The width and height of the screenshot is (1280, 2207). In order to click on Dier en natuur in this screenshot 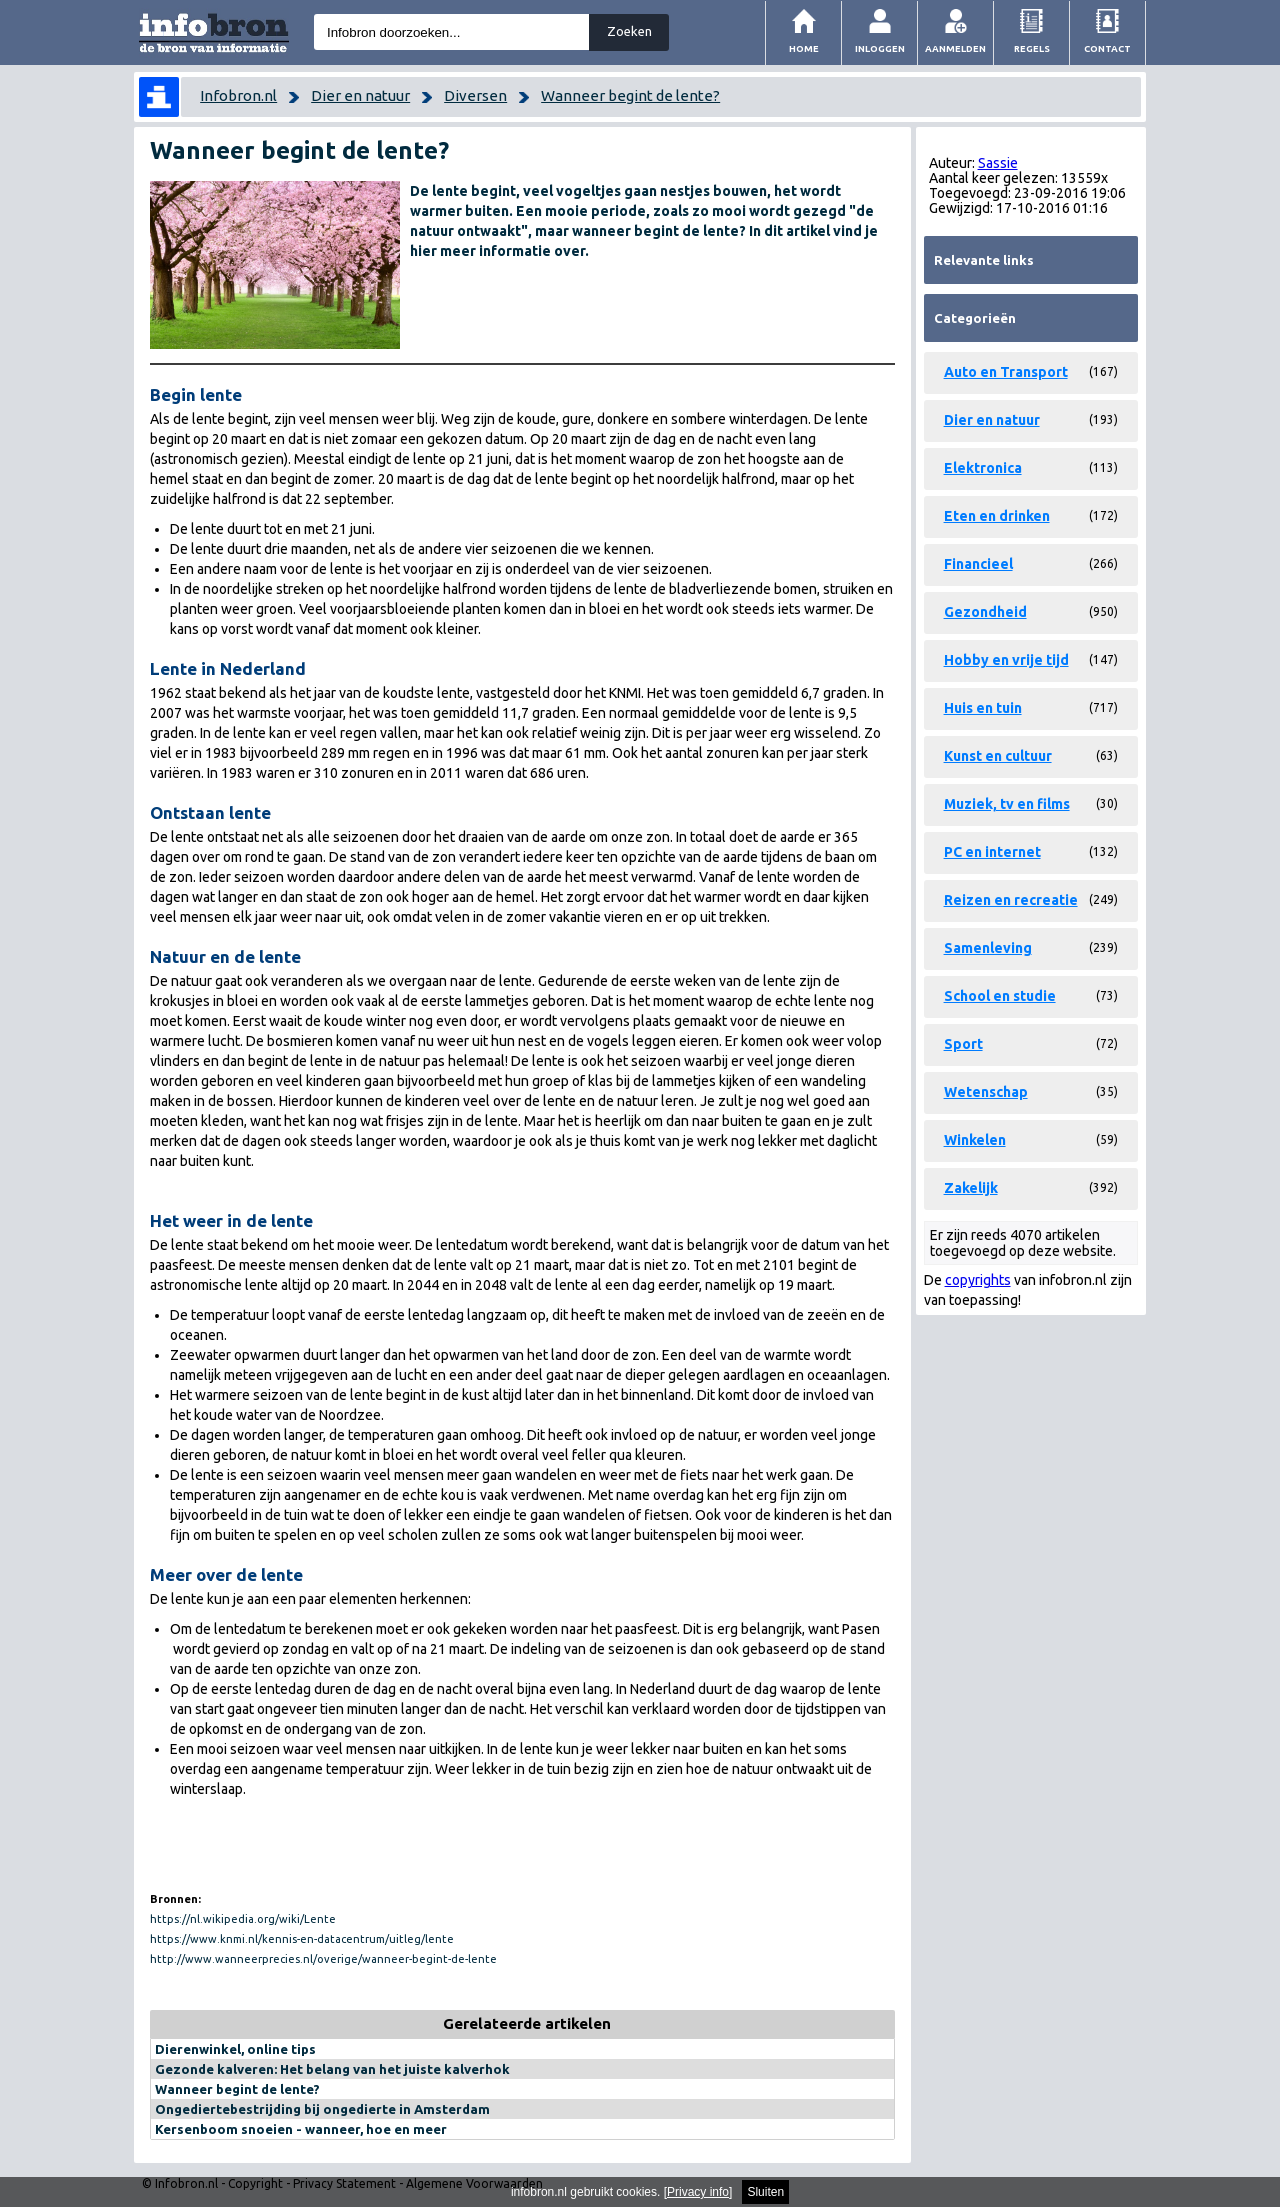, I will do `click(360, 95)`.